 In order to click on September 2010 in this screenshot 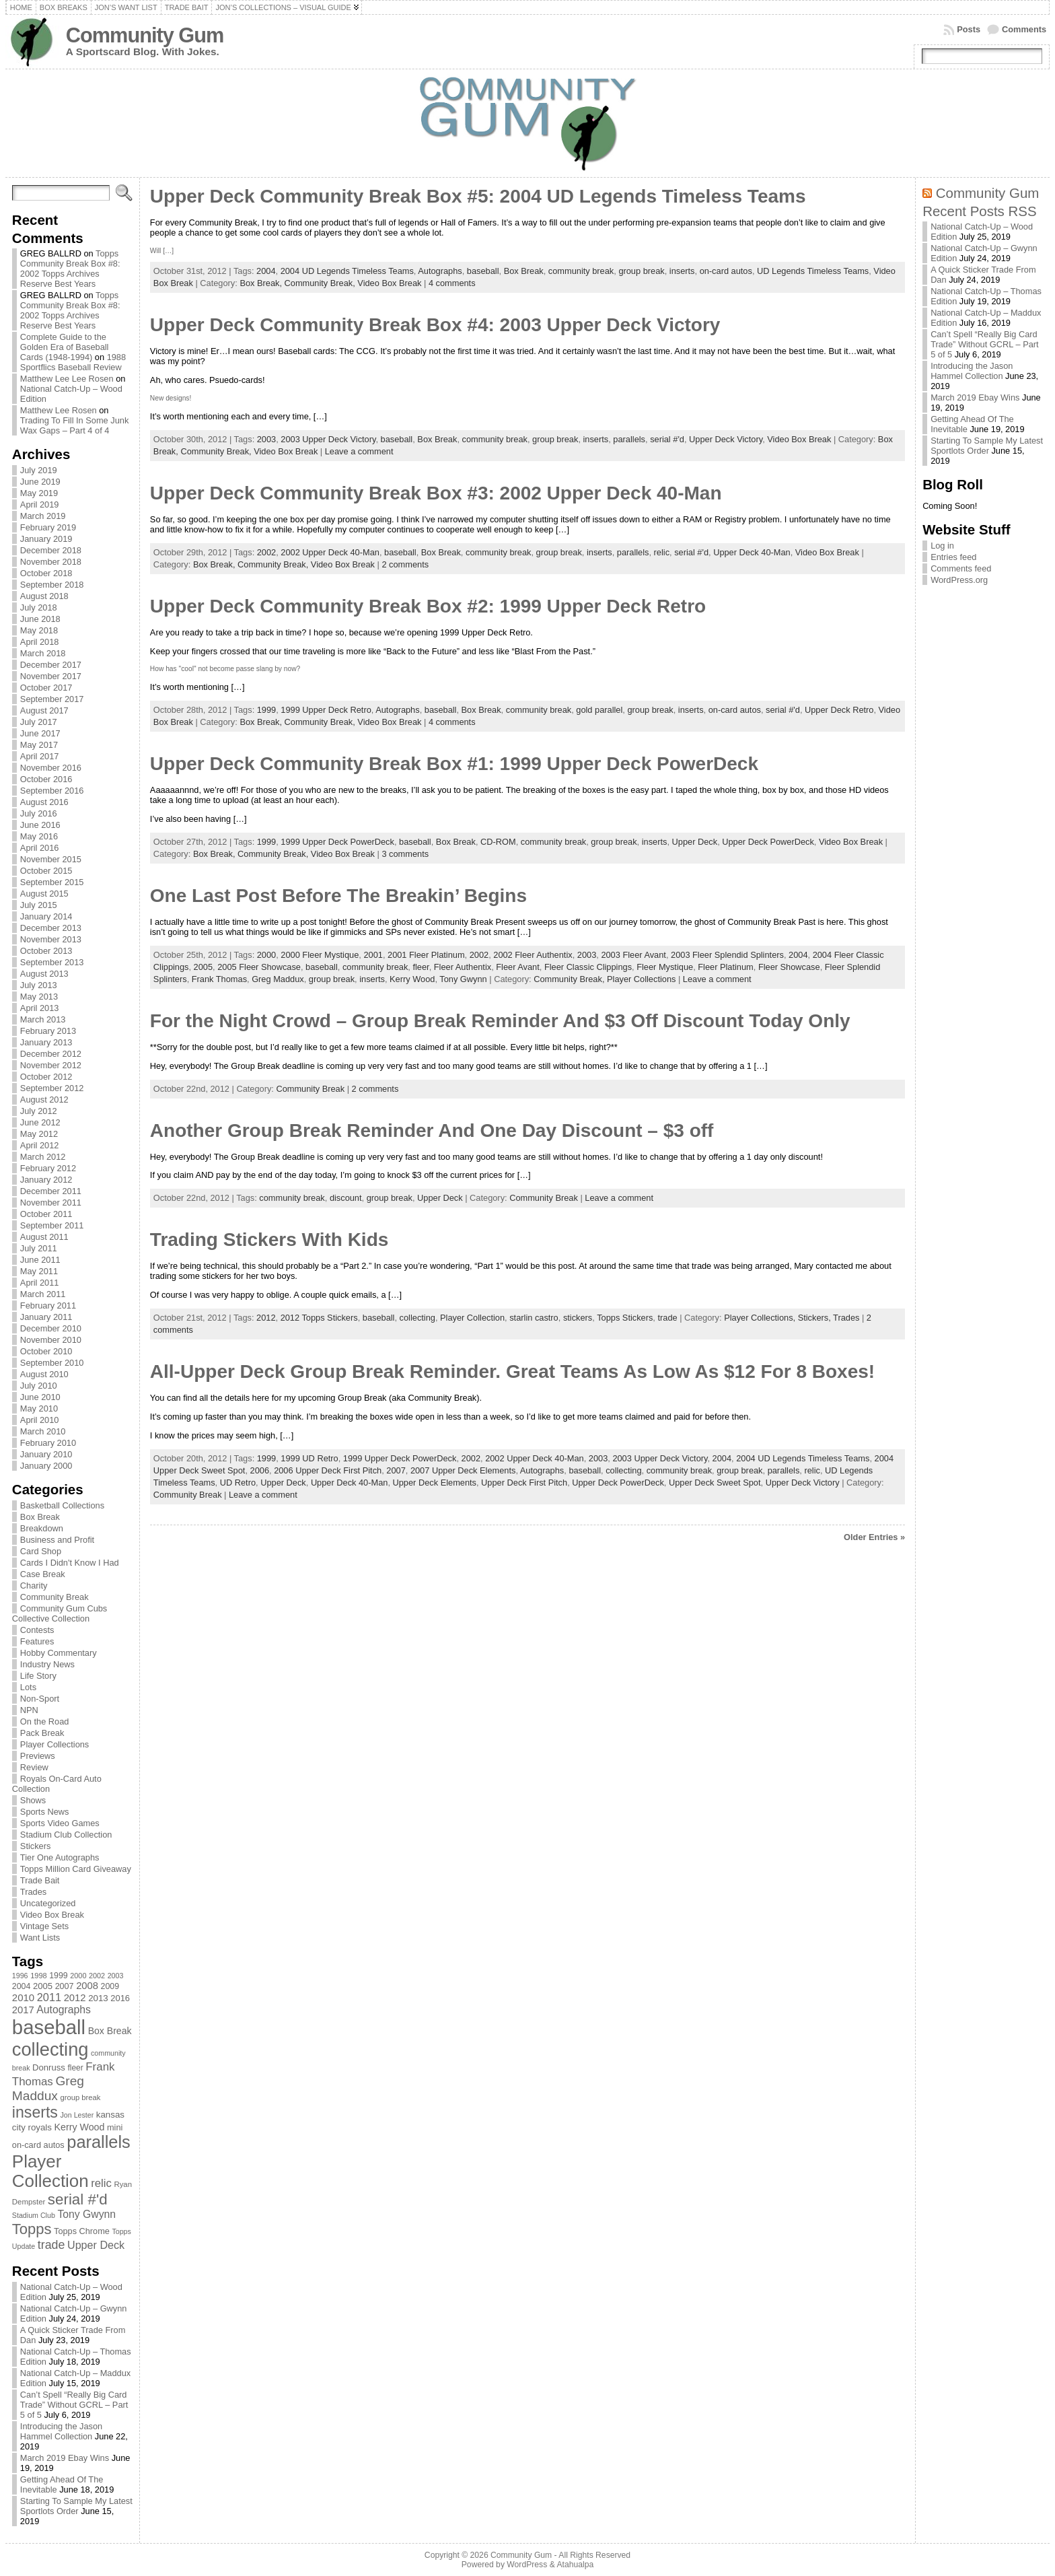, I will do `click(52, 1363)`.